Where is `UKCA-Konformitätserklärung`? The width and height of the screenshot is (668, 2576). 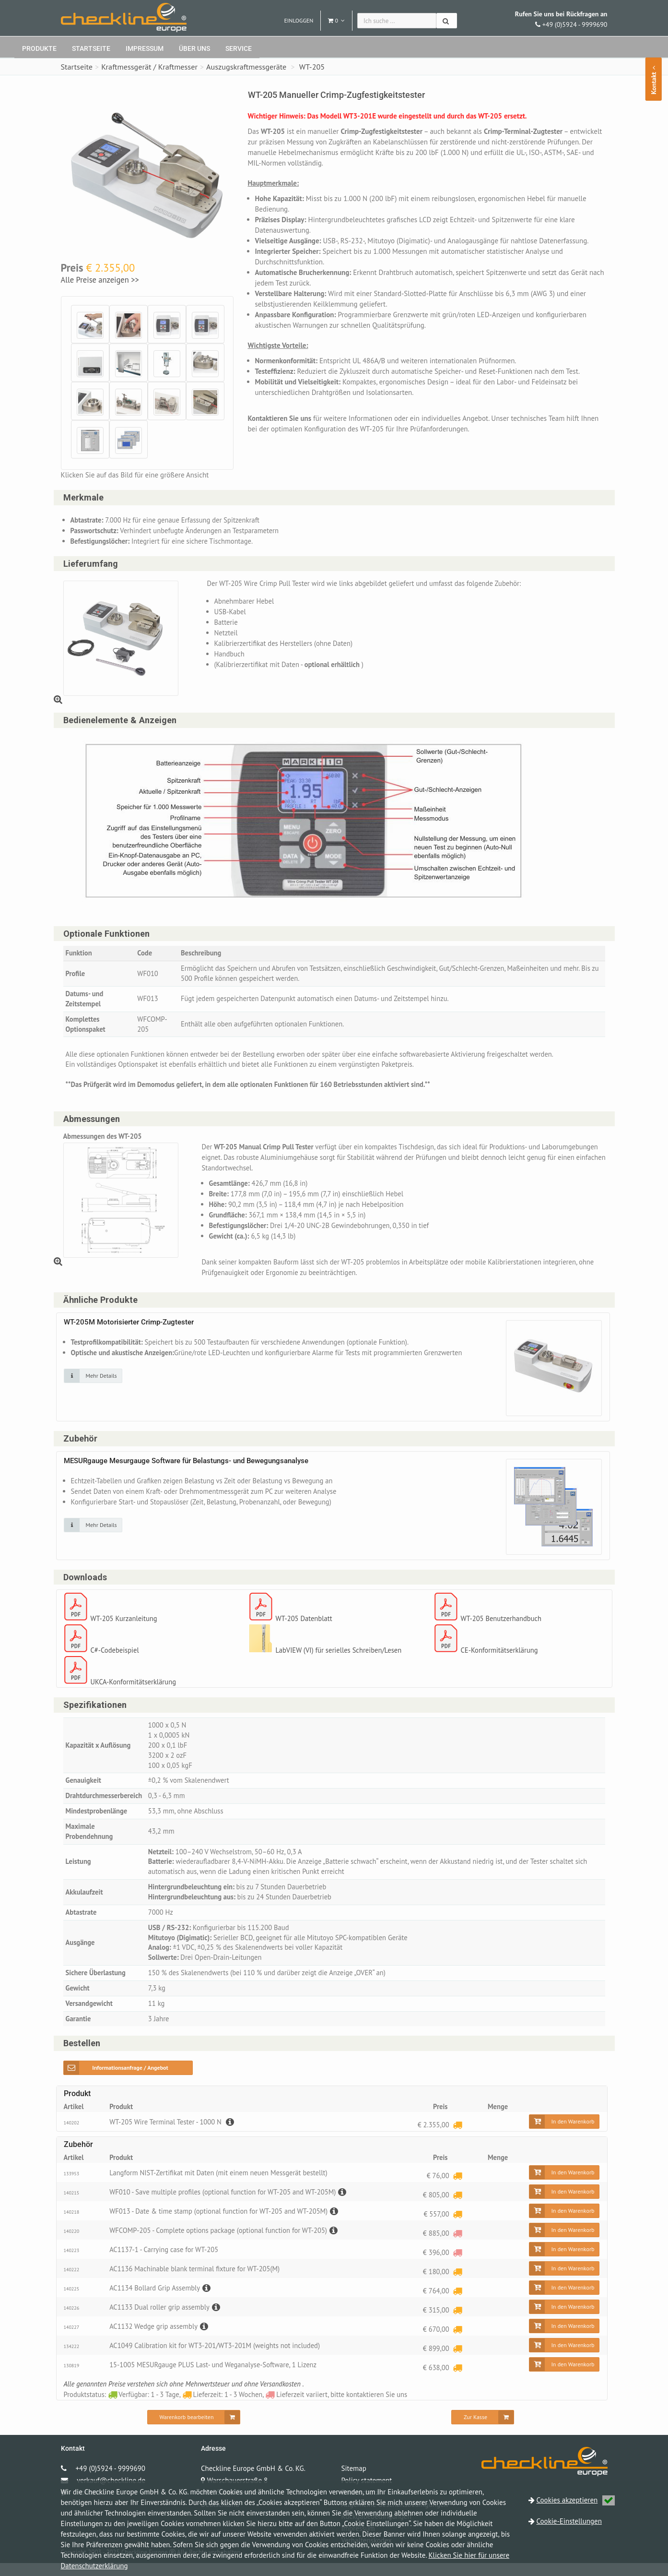
UKCA-Konformitätserklärung is located at coordinates (135, 1688).